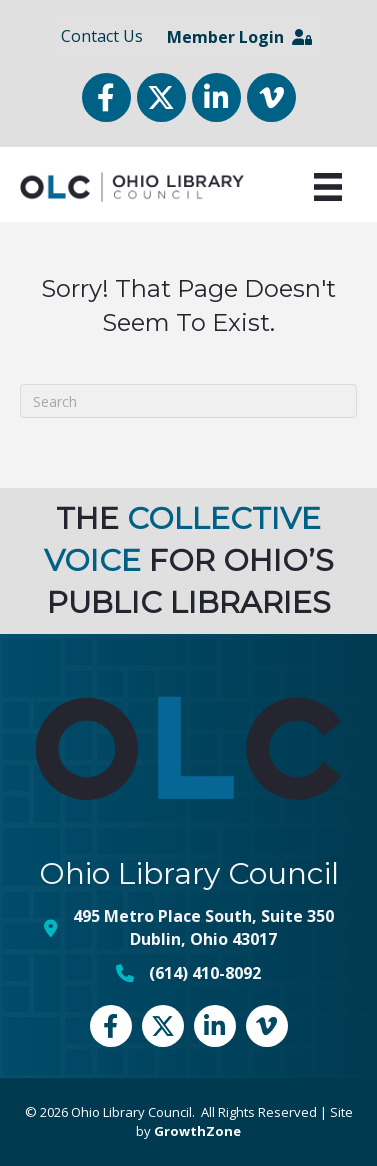 The height and width of the screenshot is (1166, 377). What do you see at coordinates (328, 187) in the screenshot?
I see `[Menu]` at bounding box center [328, 187].